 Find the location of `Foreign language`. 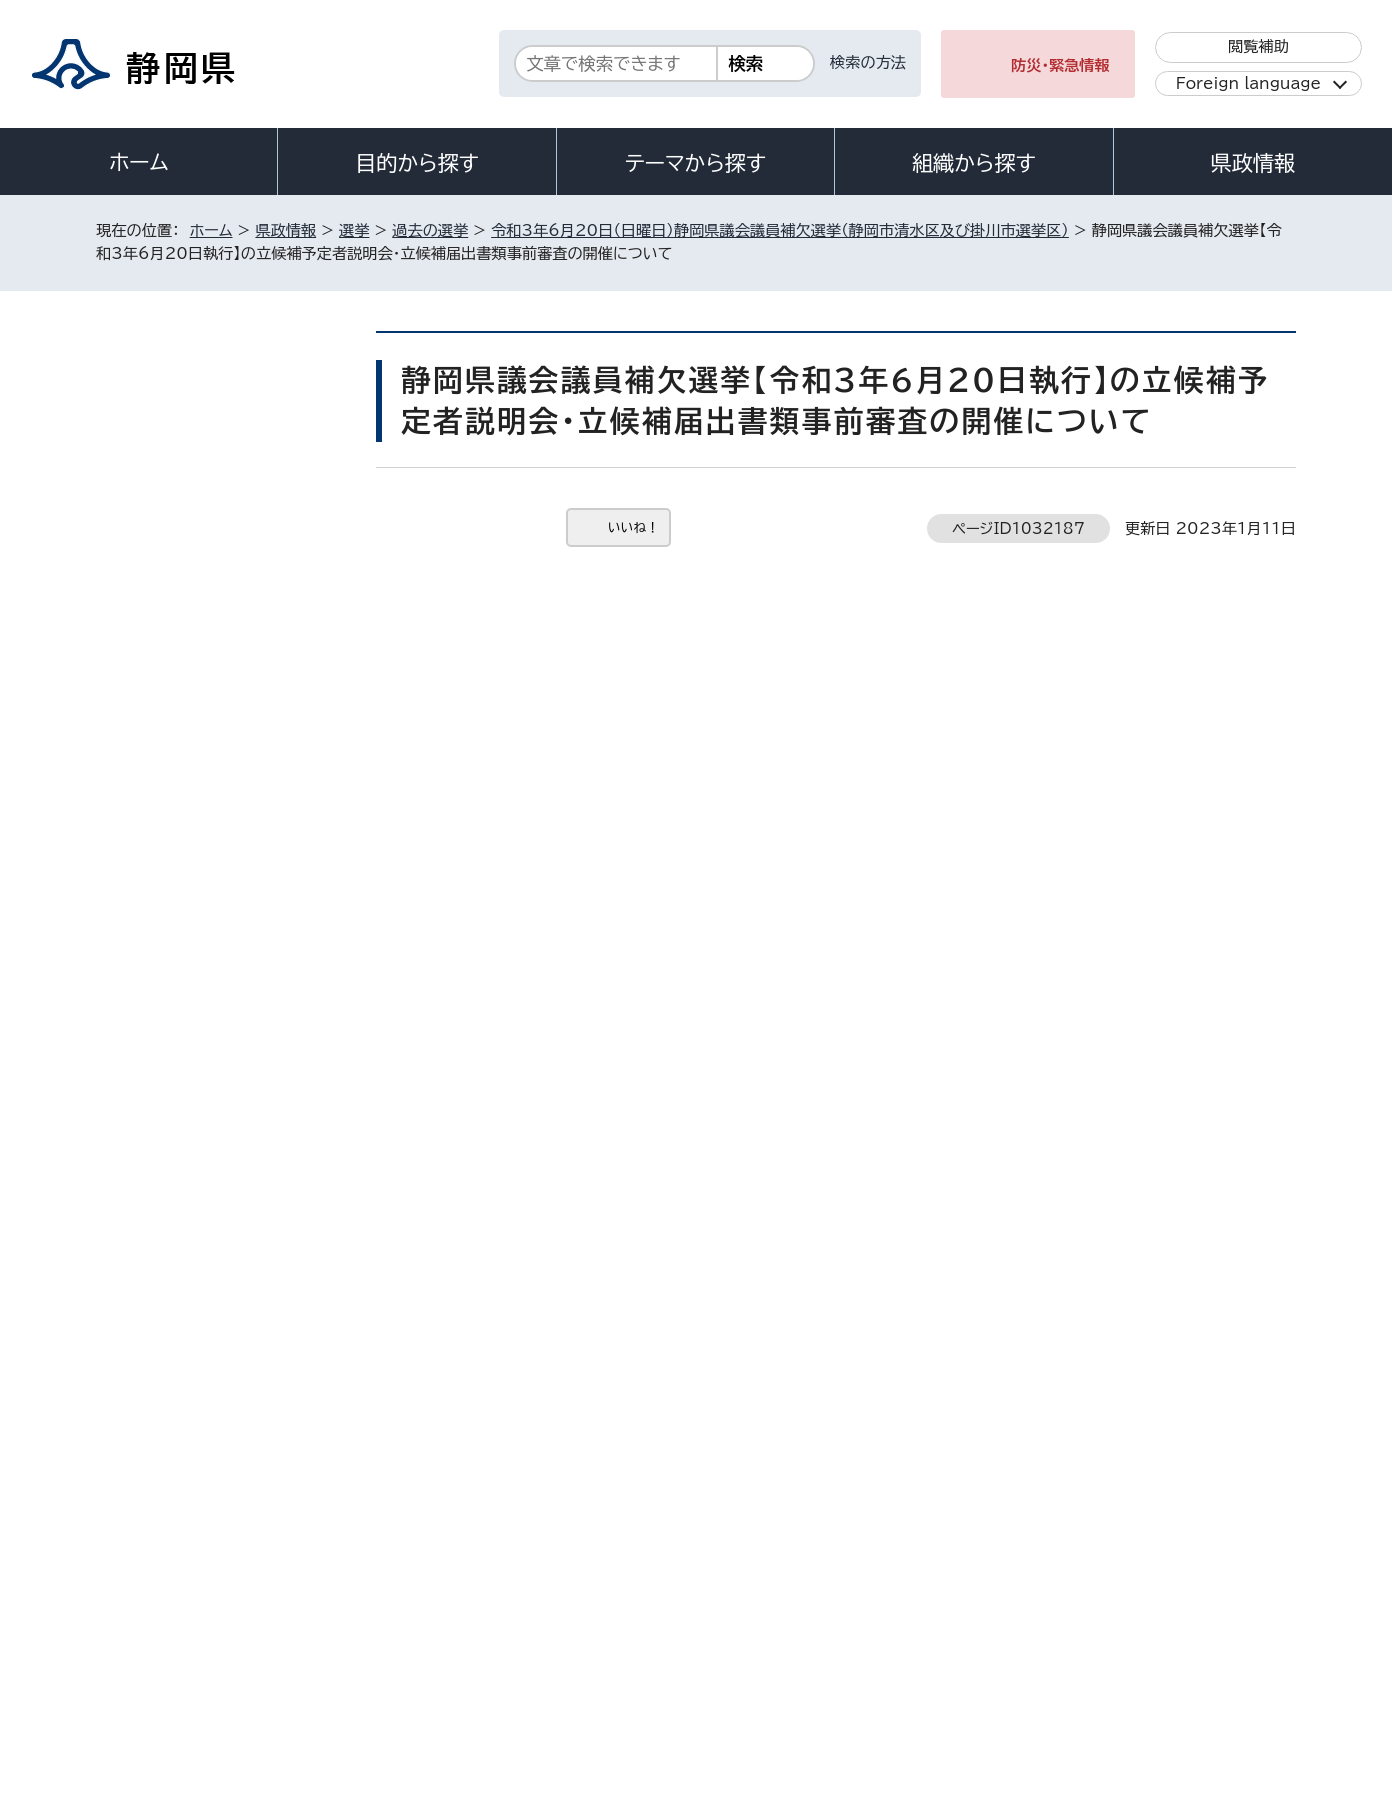

Foreign language is located at coordinates (1248, 83).